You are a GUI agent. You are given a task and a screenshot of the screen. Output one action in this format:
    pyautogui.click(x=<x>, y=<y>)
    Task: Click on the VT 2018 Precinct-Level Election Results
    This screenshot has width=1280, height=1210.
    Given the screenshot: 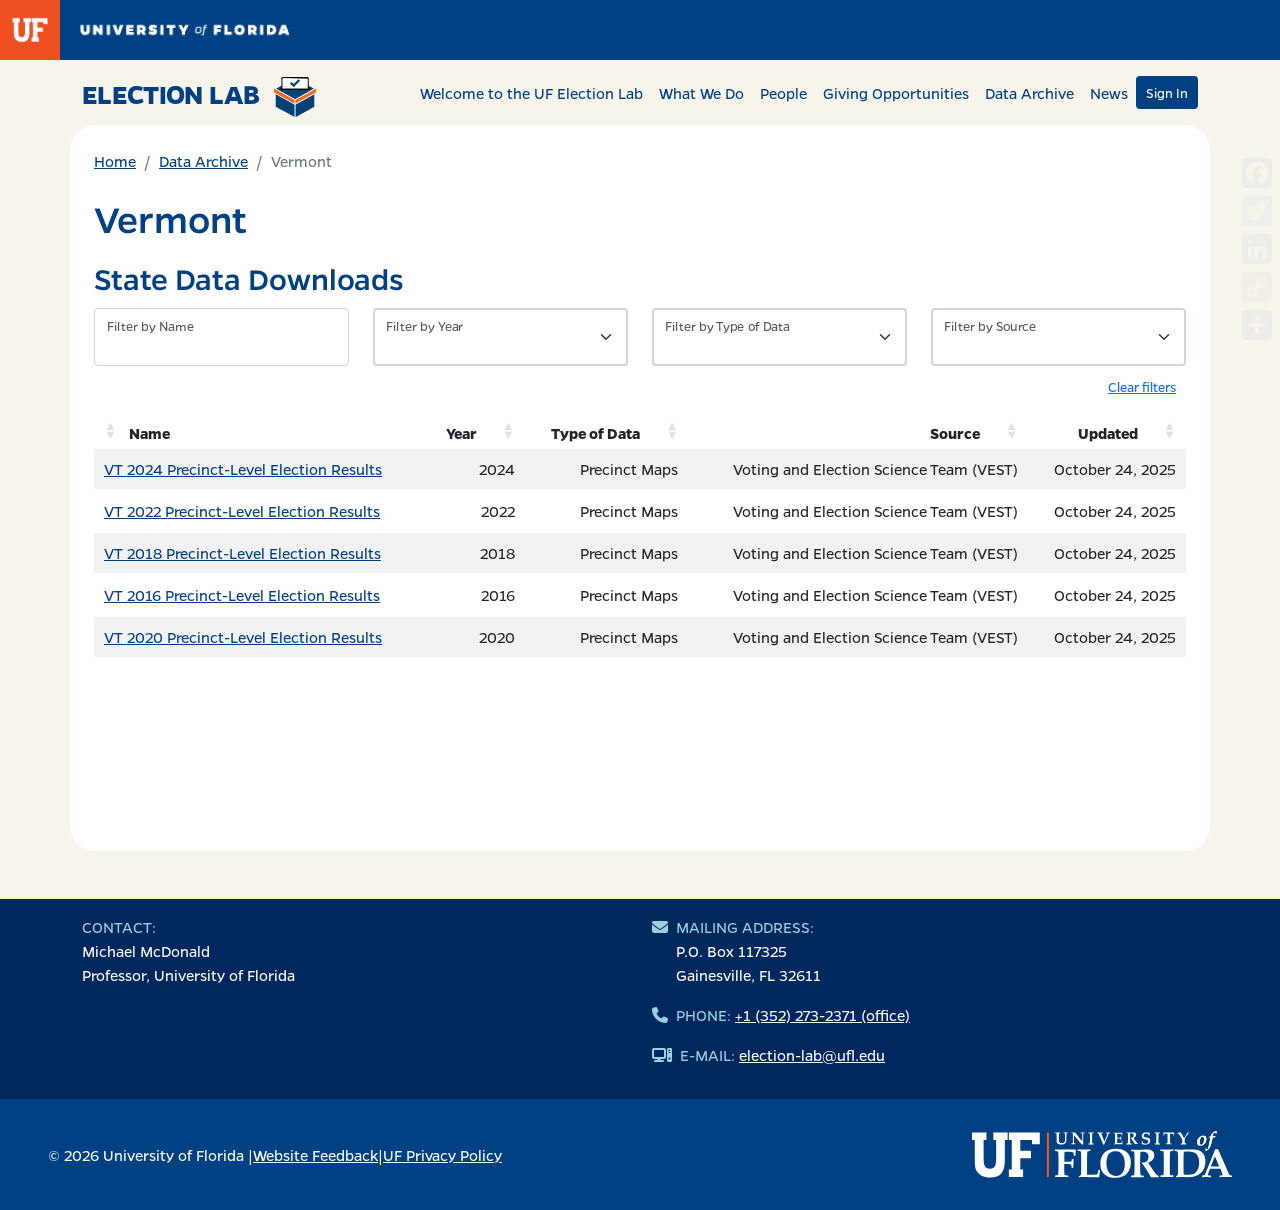 What is the action you would take?
    pyautogui.click(x=242, y=553)
    